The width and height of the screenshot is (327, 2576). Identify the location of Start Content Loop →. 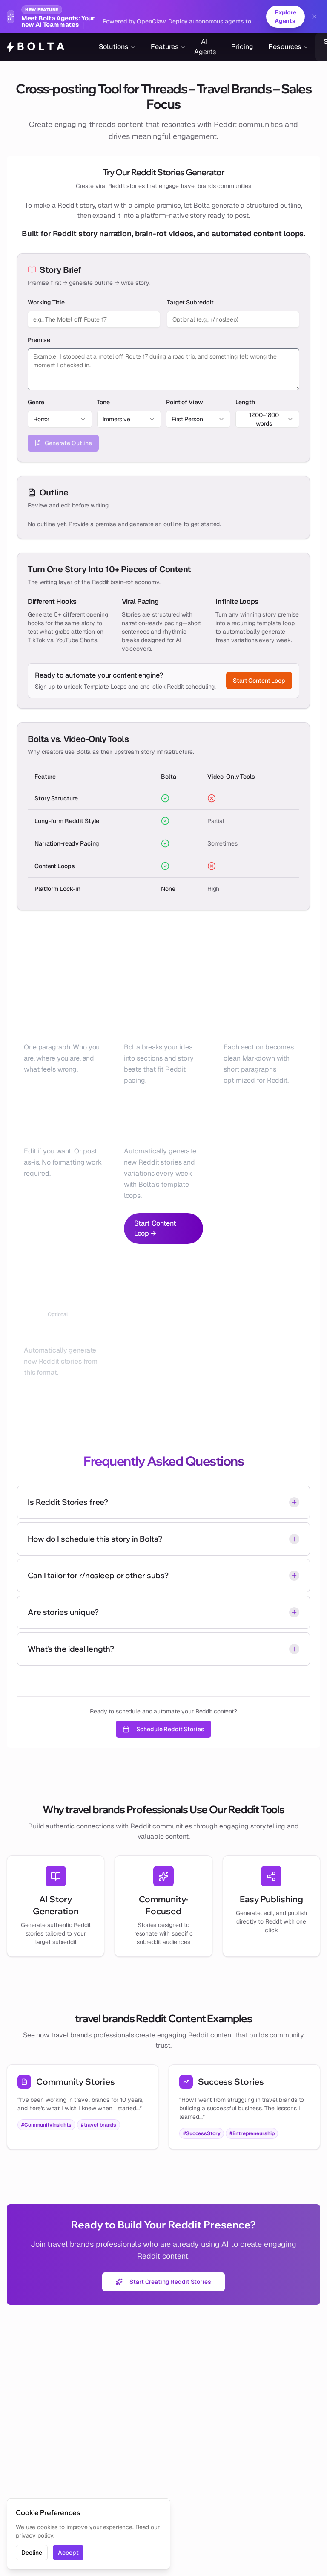
(155, 1228).